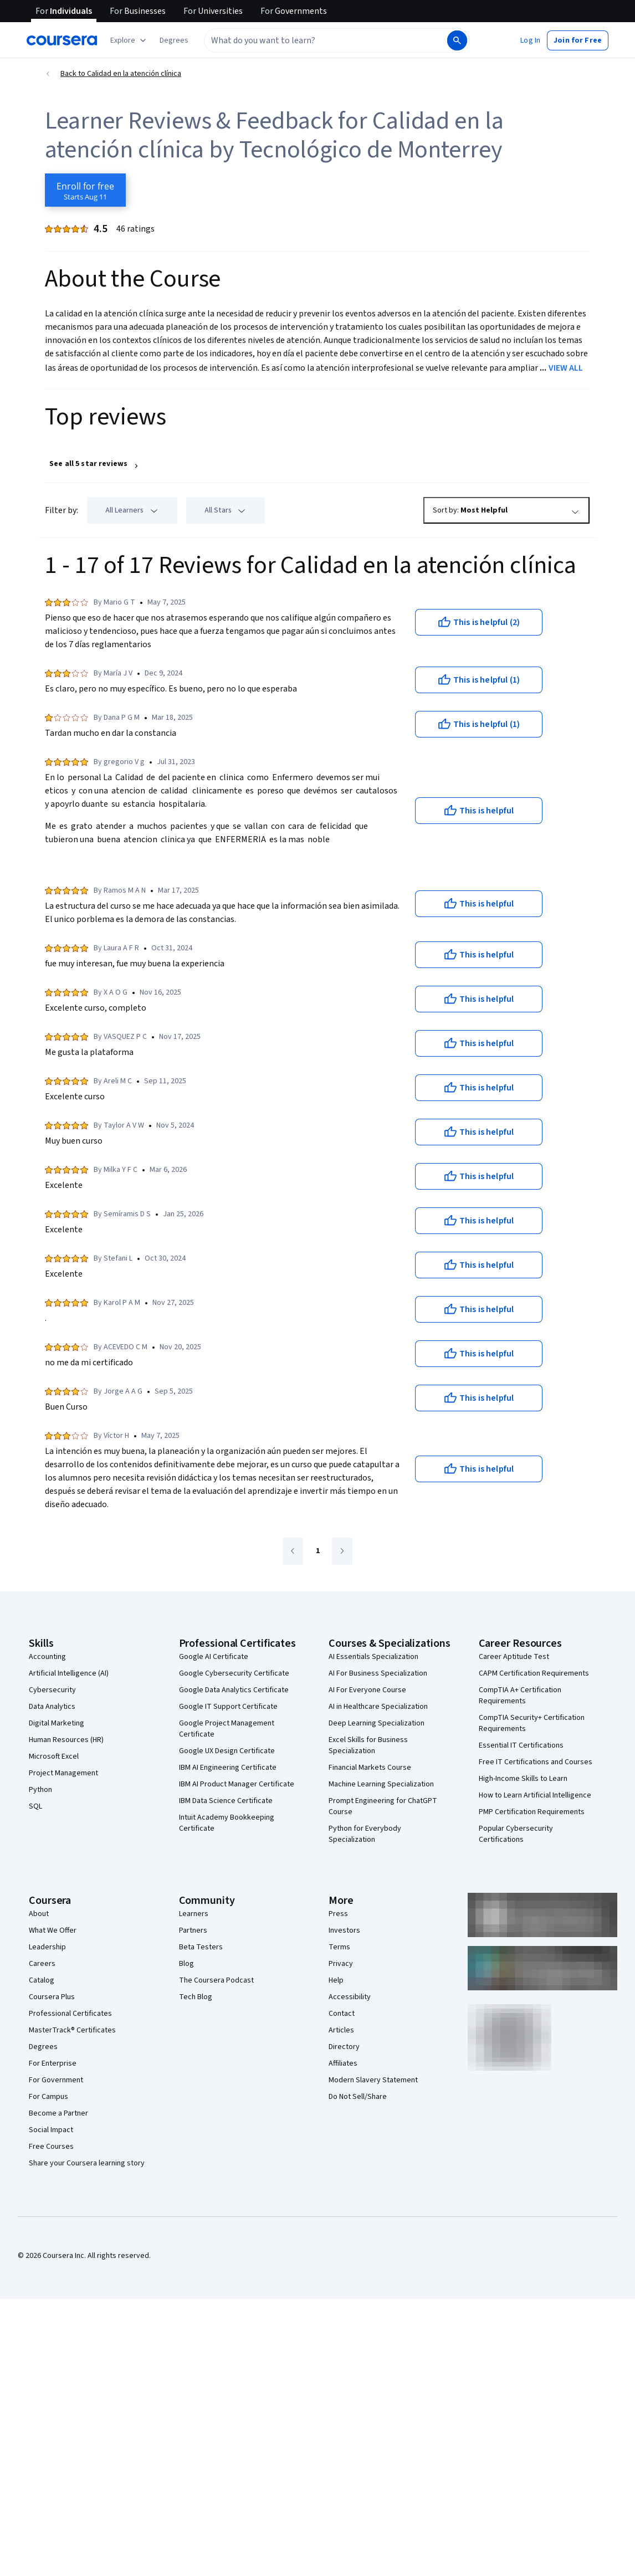  I want to click on Python for Everybody Specialization, so click(365, 1834).